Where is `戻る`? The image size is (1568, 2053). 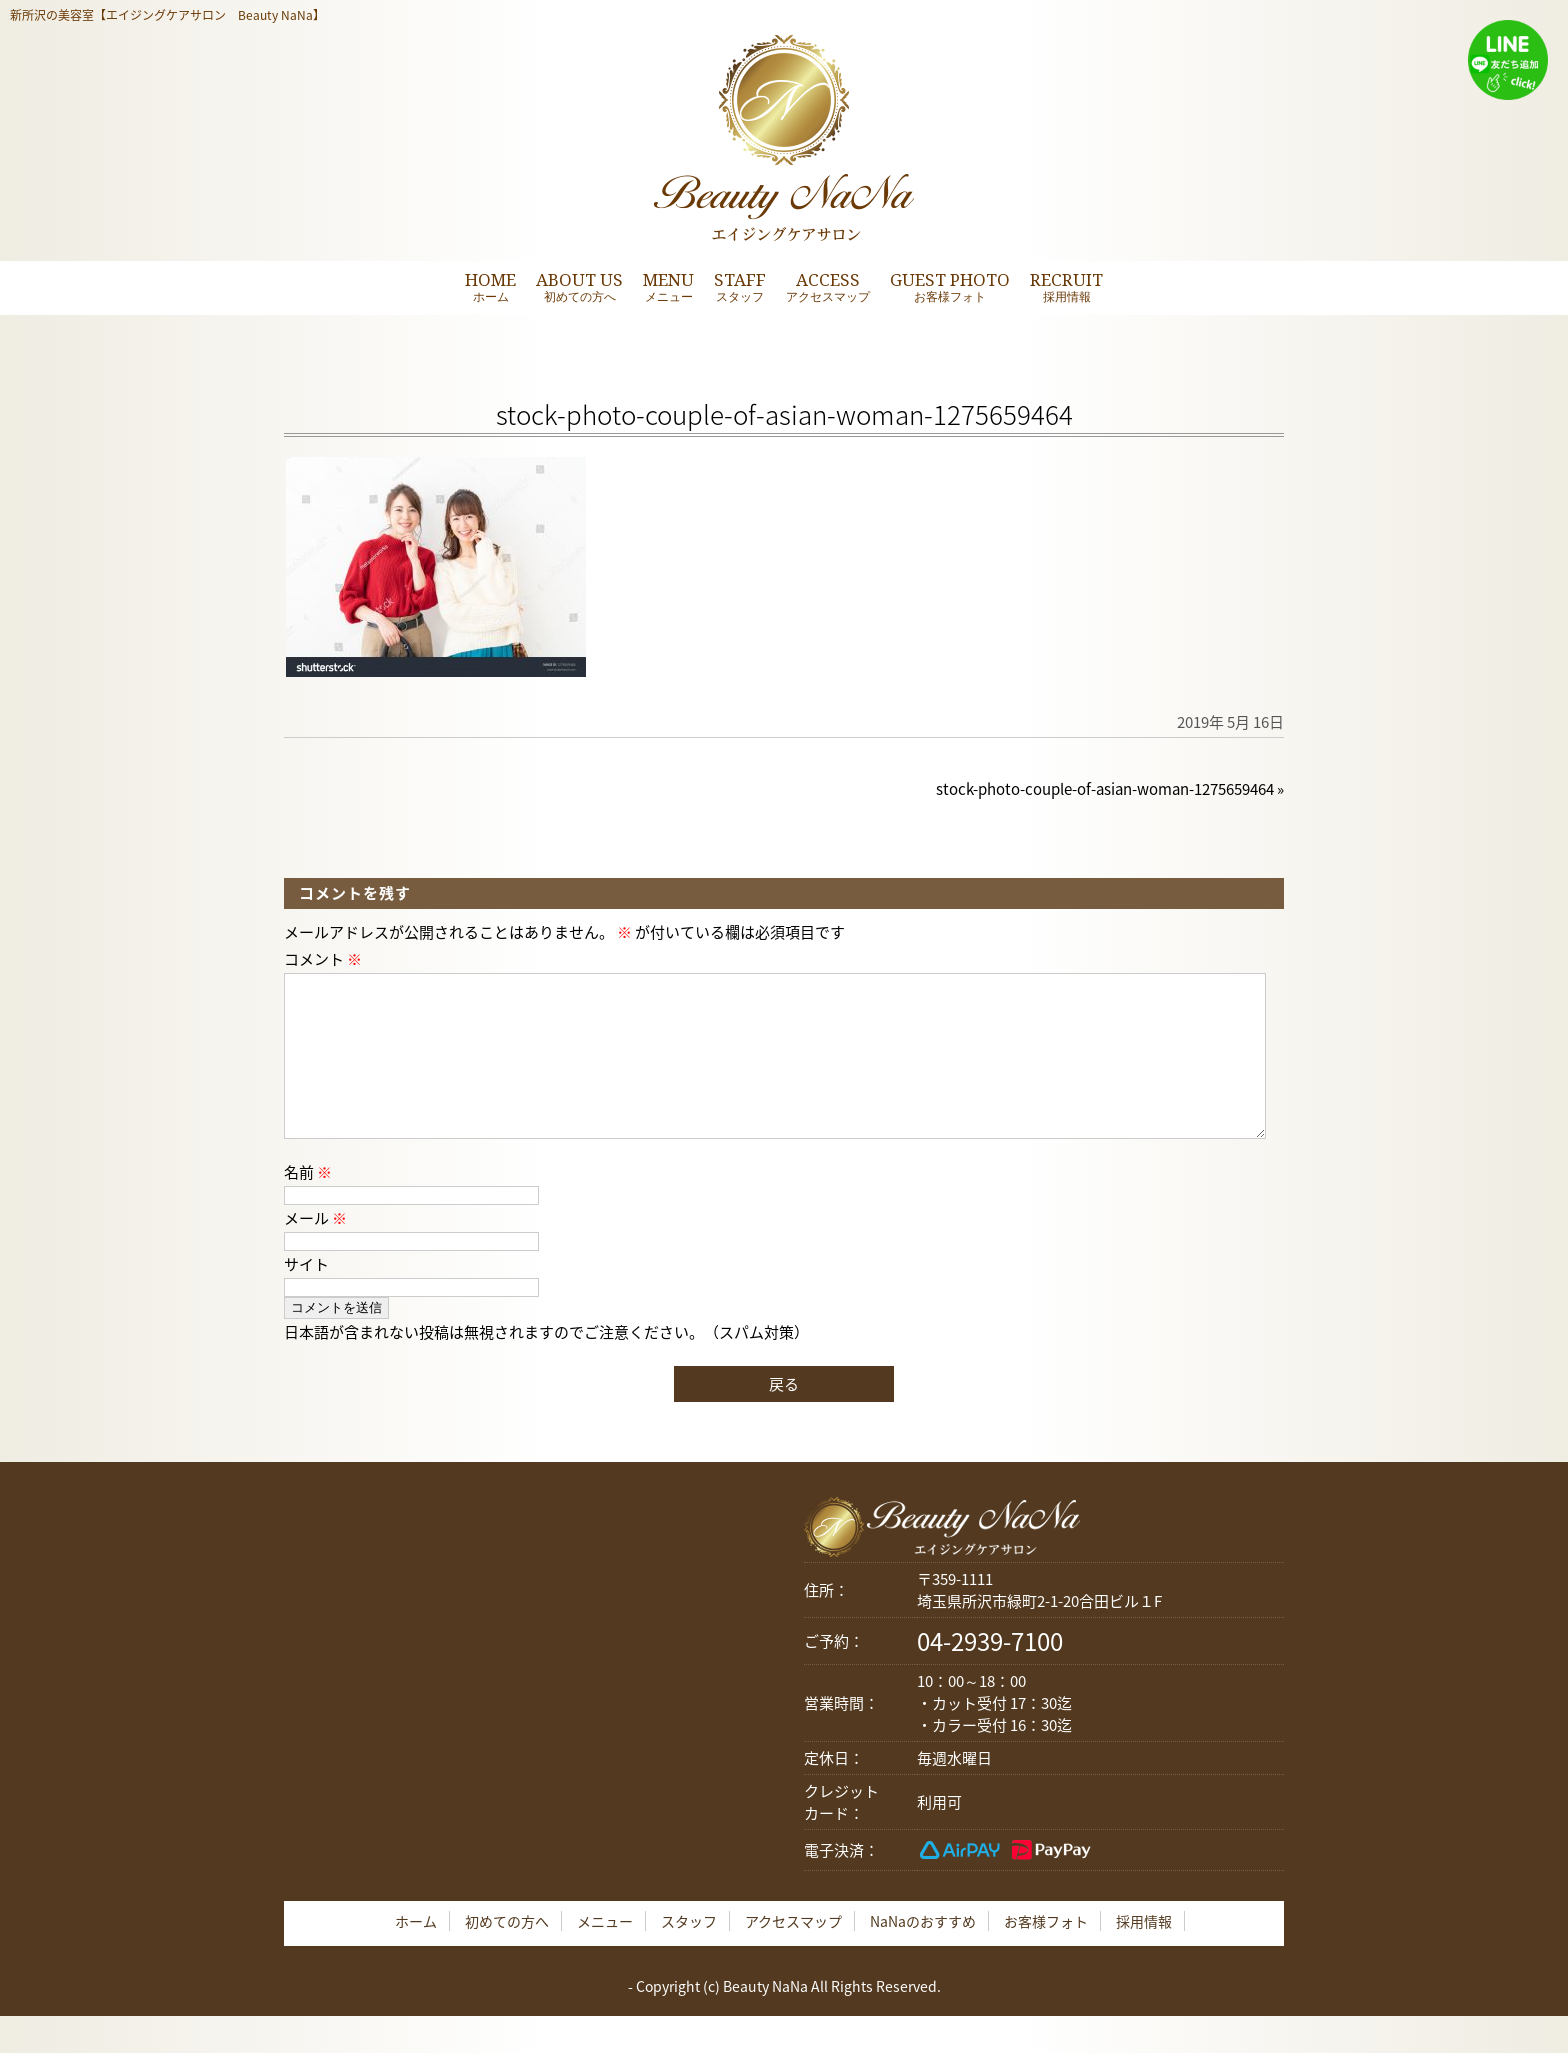
戻る is located at coordinates (784, 1416).